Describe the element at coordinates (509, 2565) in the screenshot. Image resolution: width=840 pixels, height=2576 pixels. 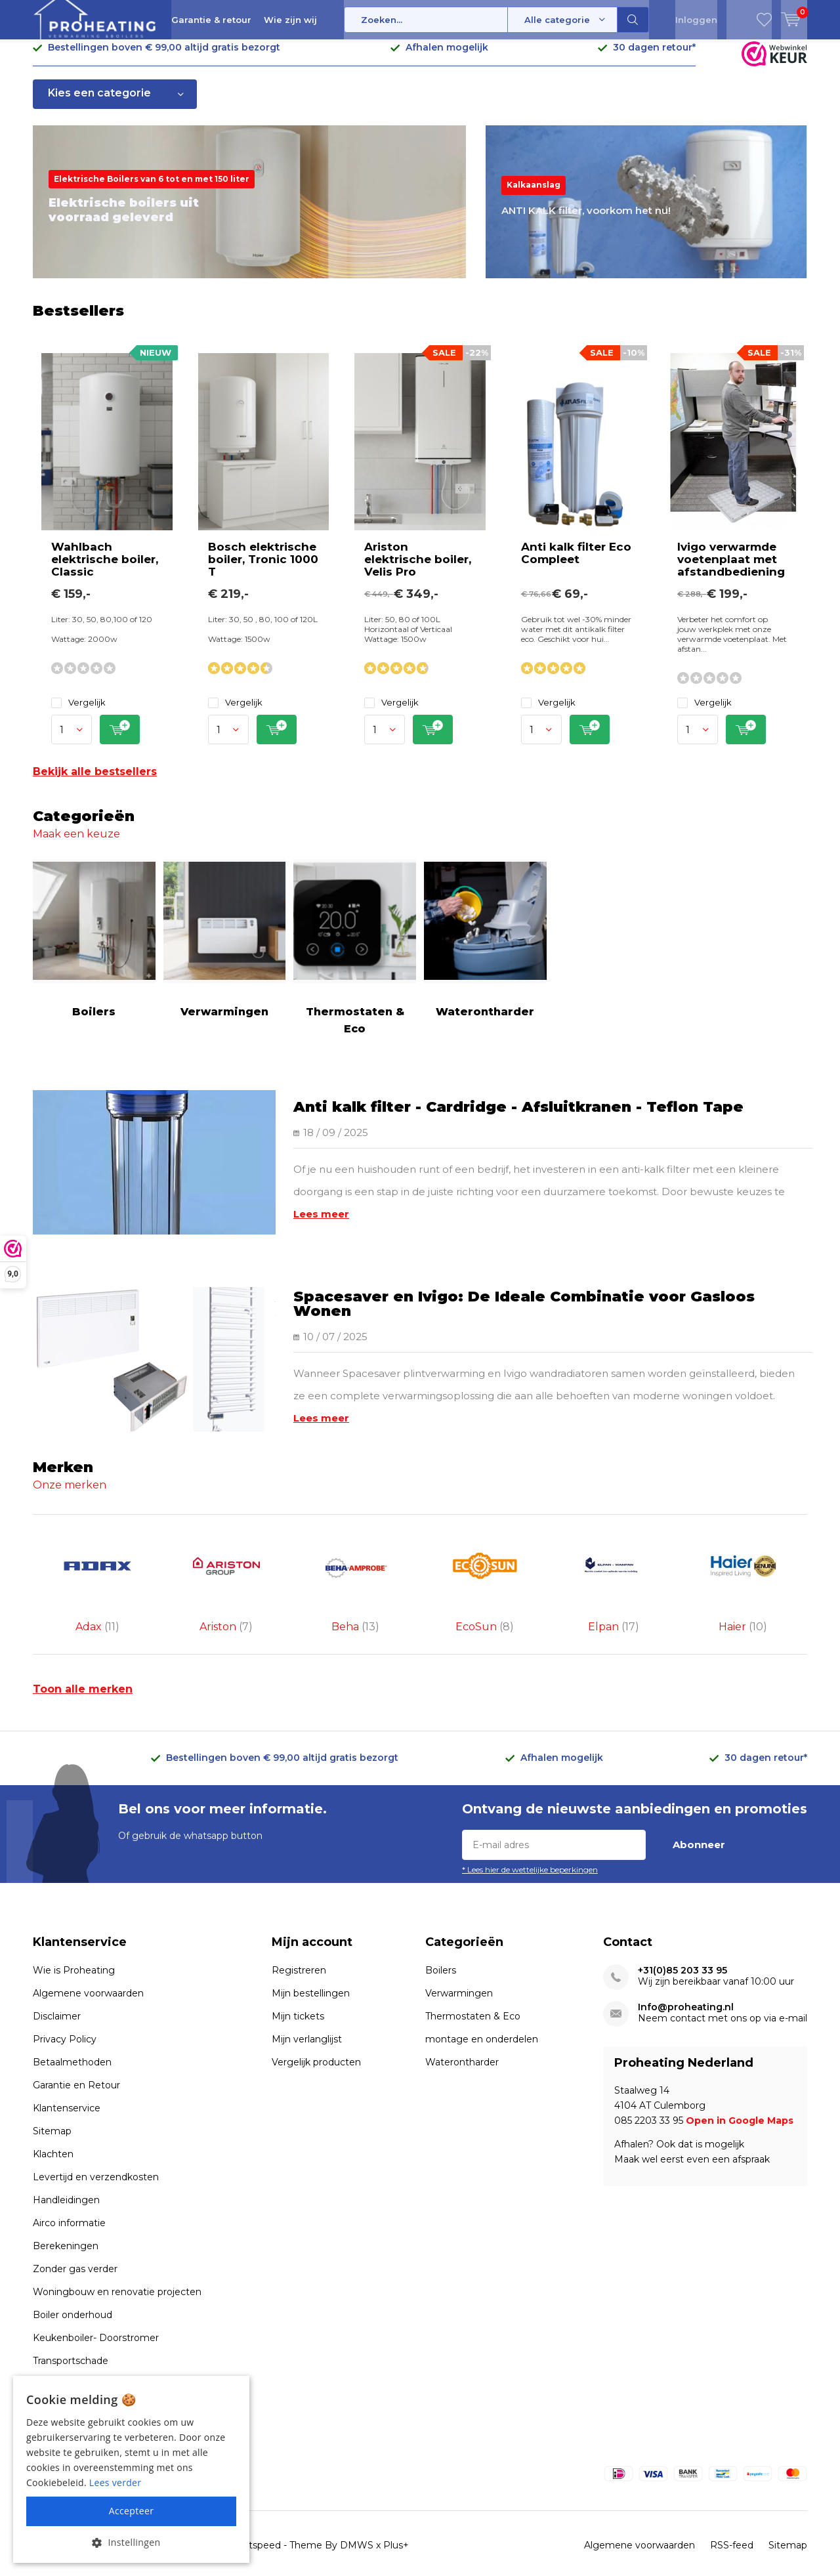
I see `webwinkelkeur` at that location.